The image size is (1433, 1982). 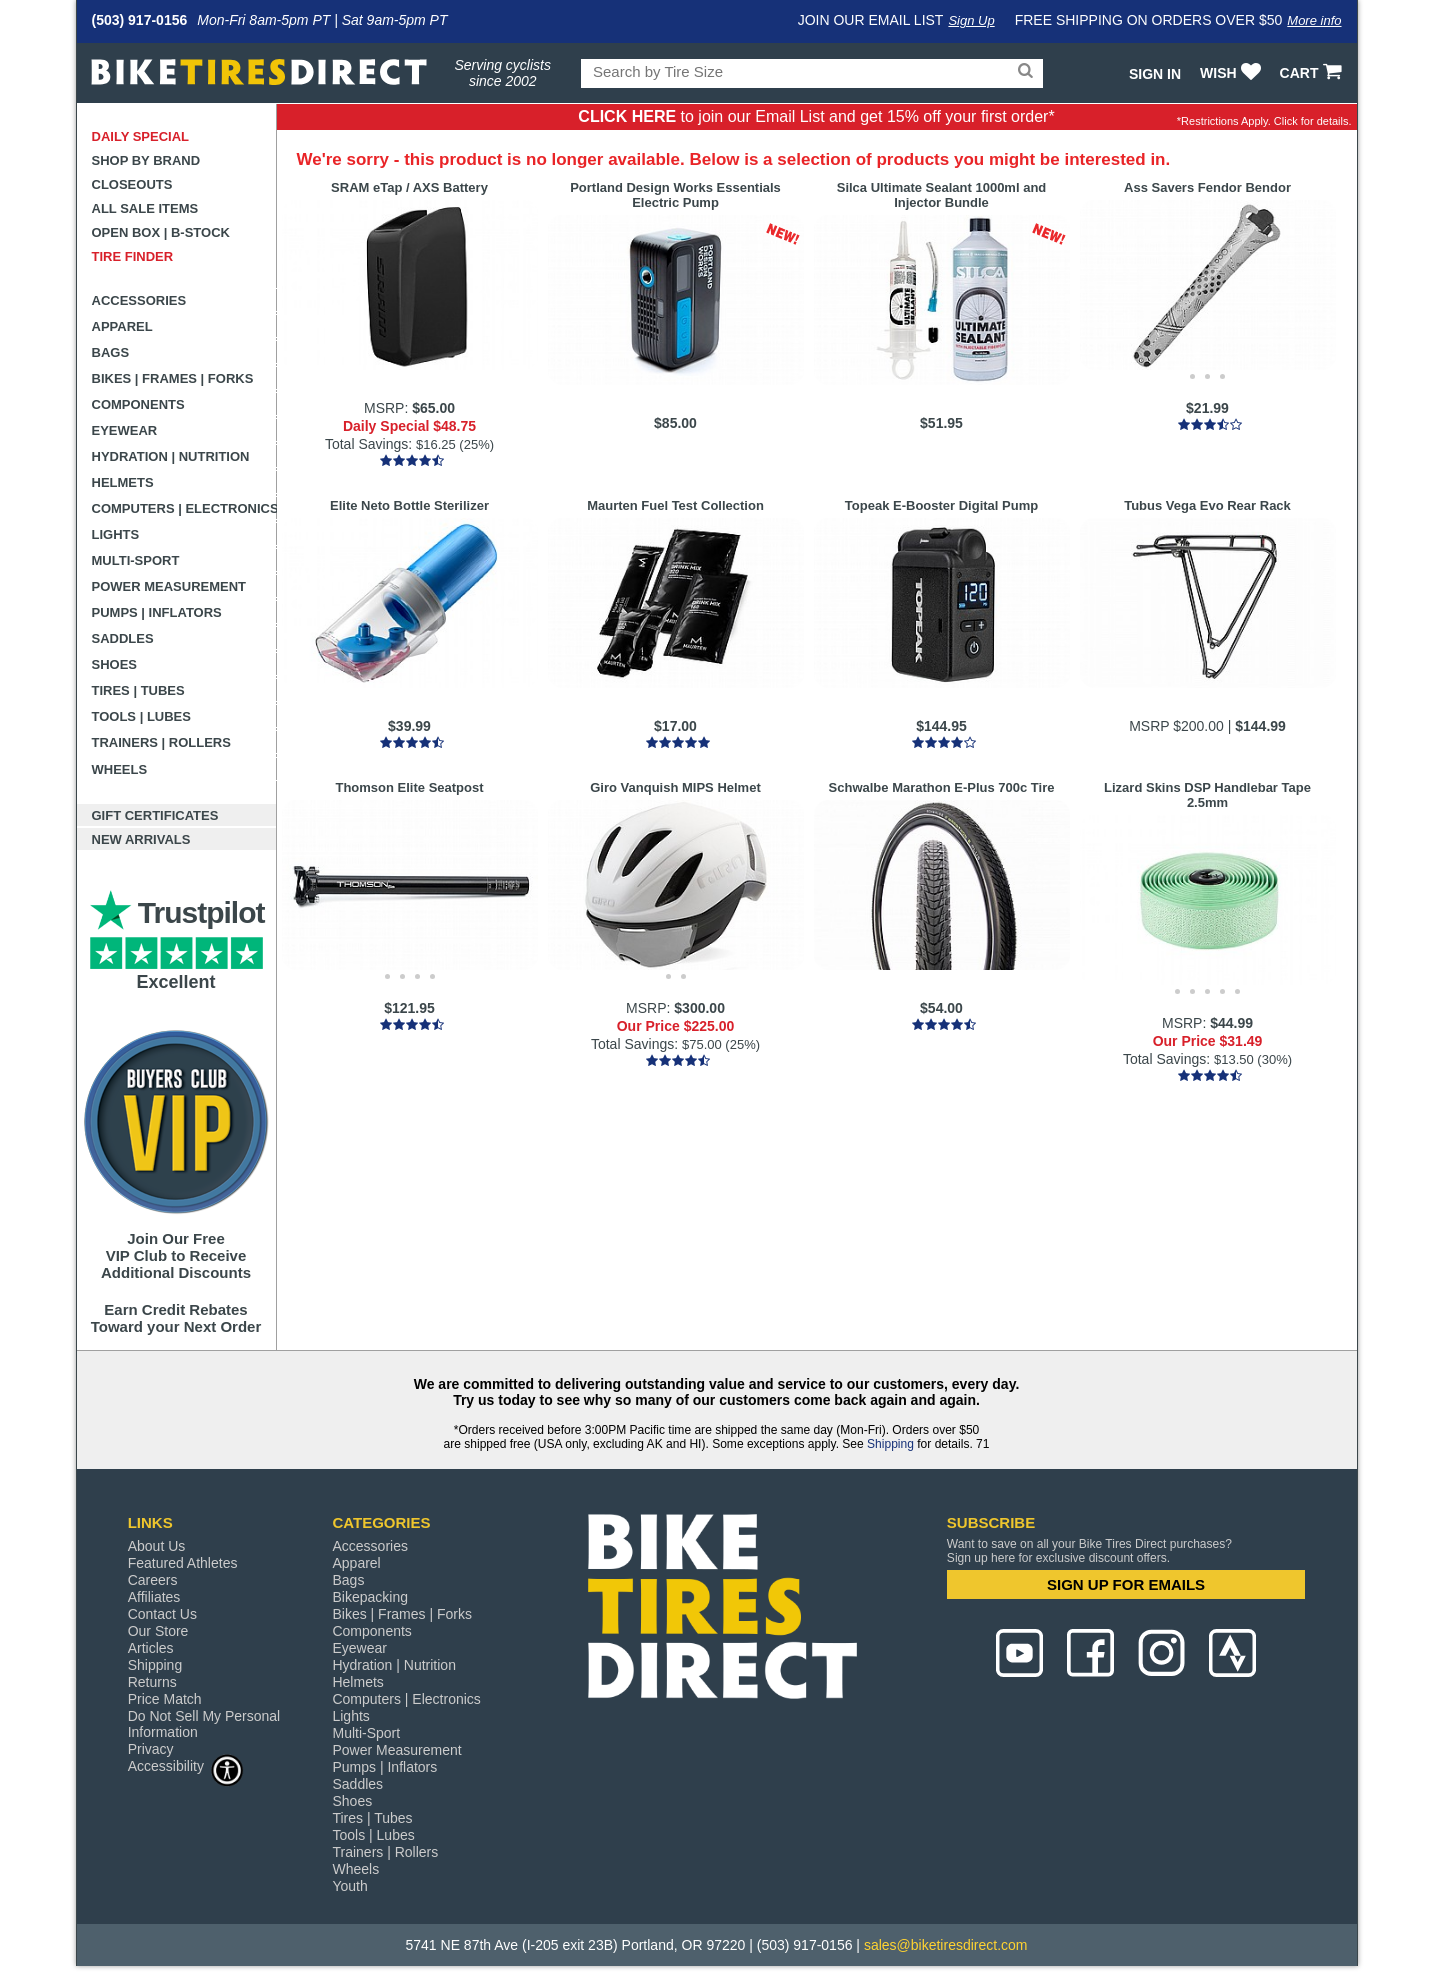 I want to click on Lights, so click(x=116, y=534).